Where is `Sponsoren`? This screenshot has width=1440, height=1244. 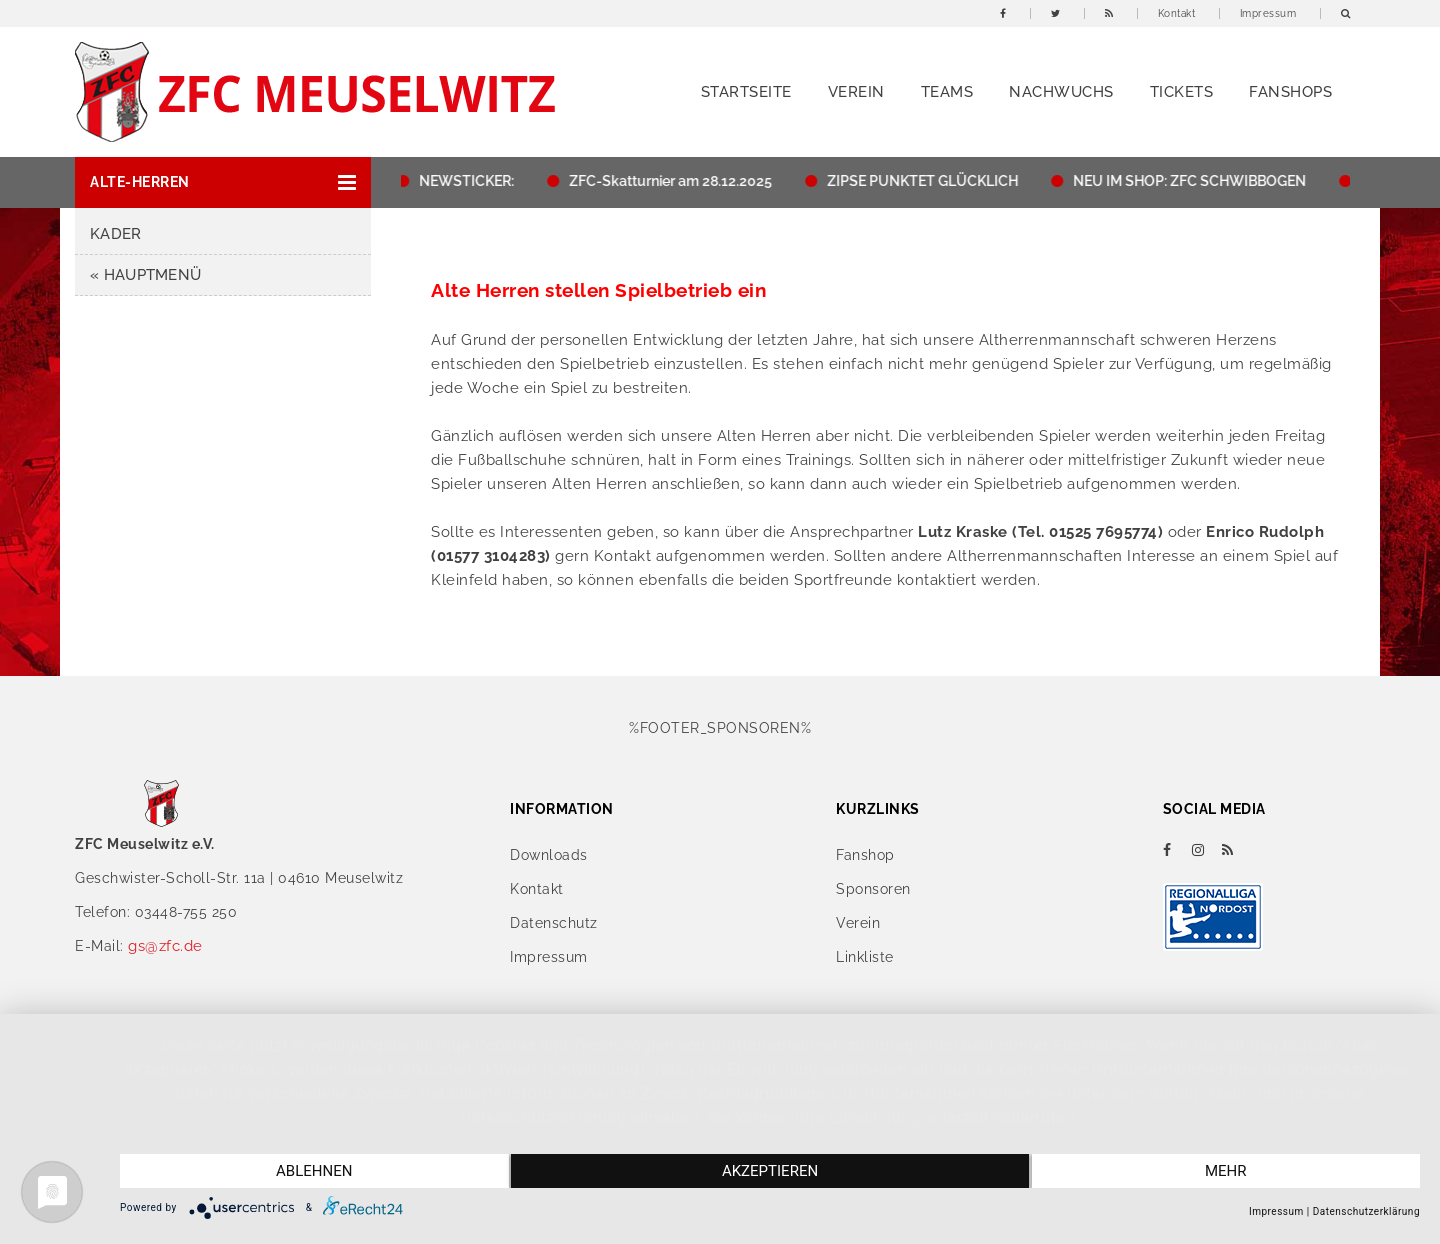
Sponsoren is located at coordinates (873, 889).